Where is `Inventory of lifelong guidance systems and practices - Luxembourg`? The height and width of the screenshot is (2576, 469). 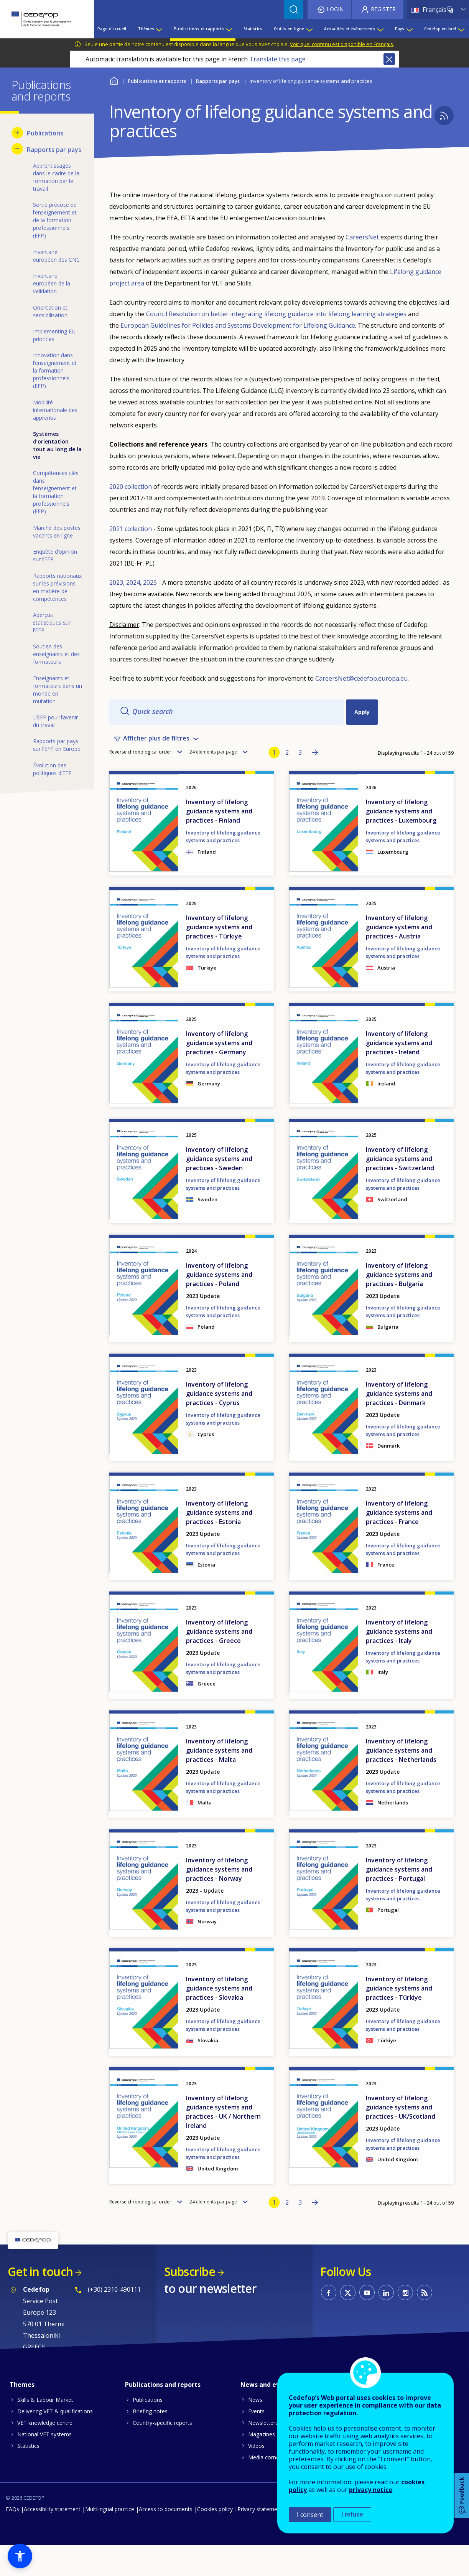 Inventory of lifelong guidance systems and practices - Luxembourg is located at coordinates (401, 841).